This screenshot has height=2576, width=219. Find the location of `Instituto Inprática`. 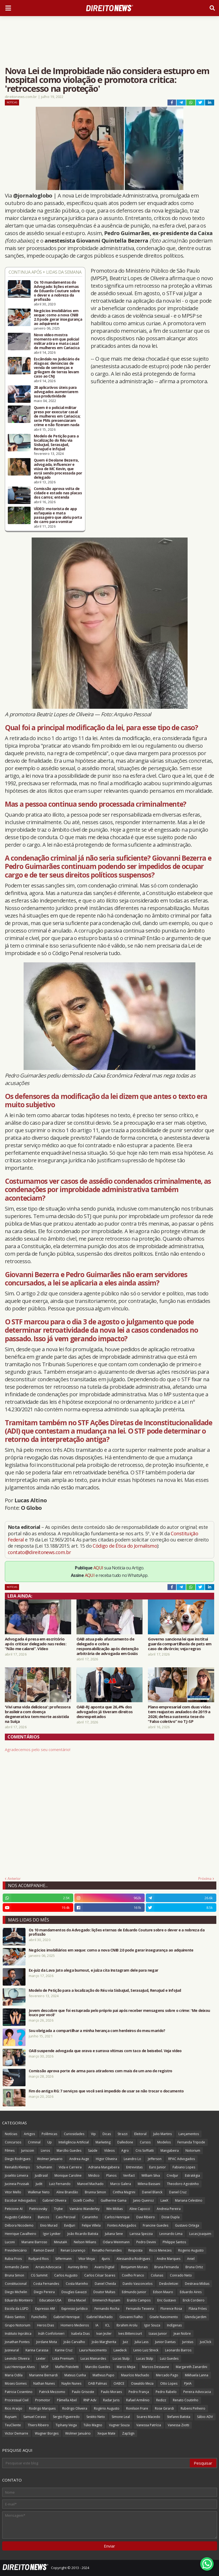

Instituto Inprática is located at coordinates (18, 2333).